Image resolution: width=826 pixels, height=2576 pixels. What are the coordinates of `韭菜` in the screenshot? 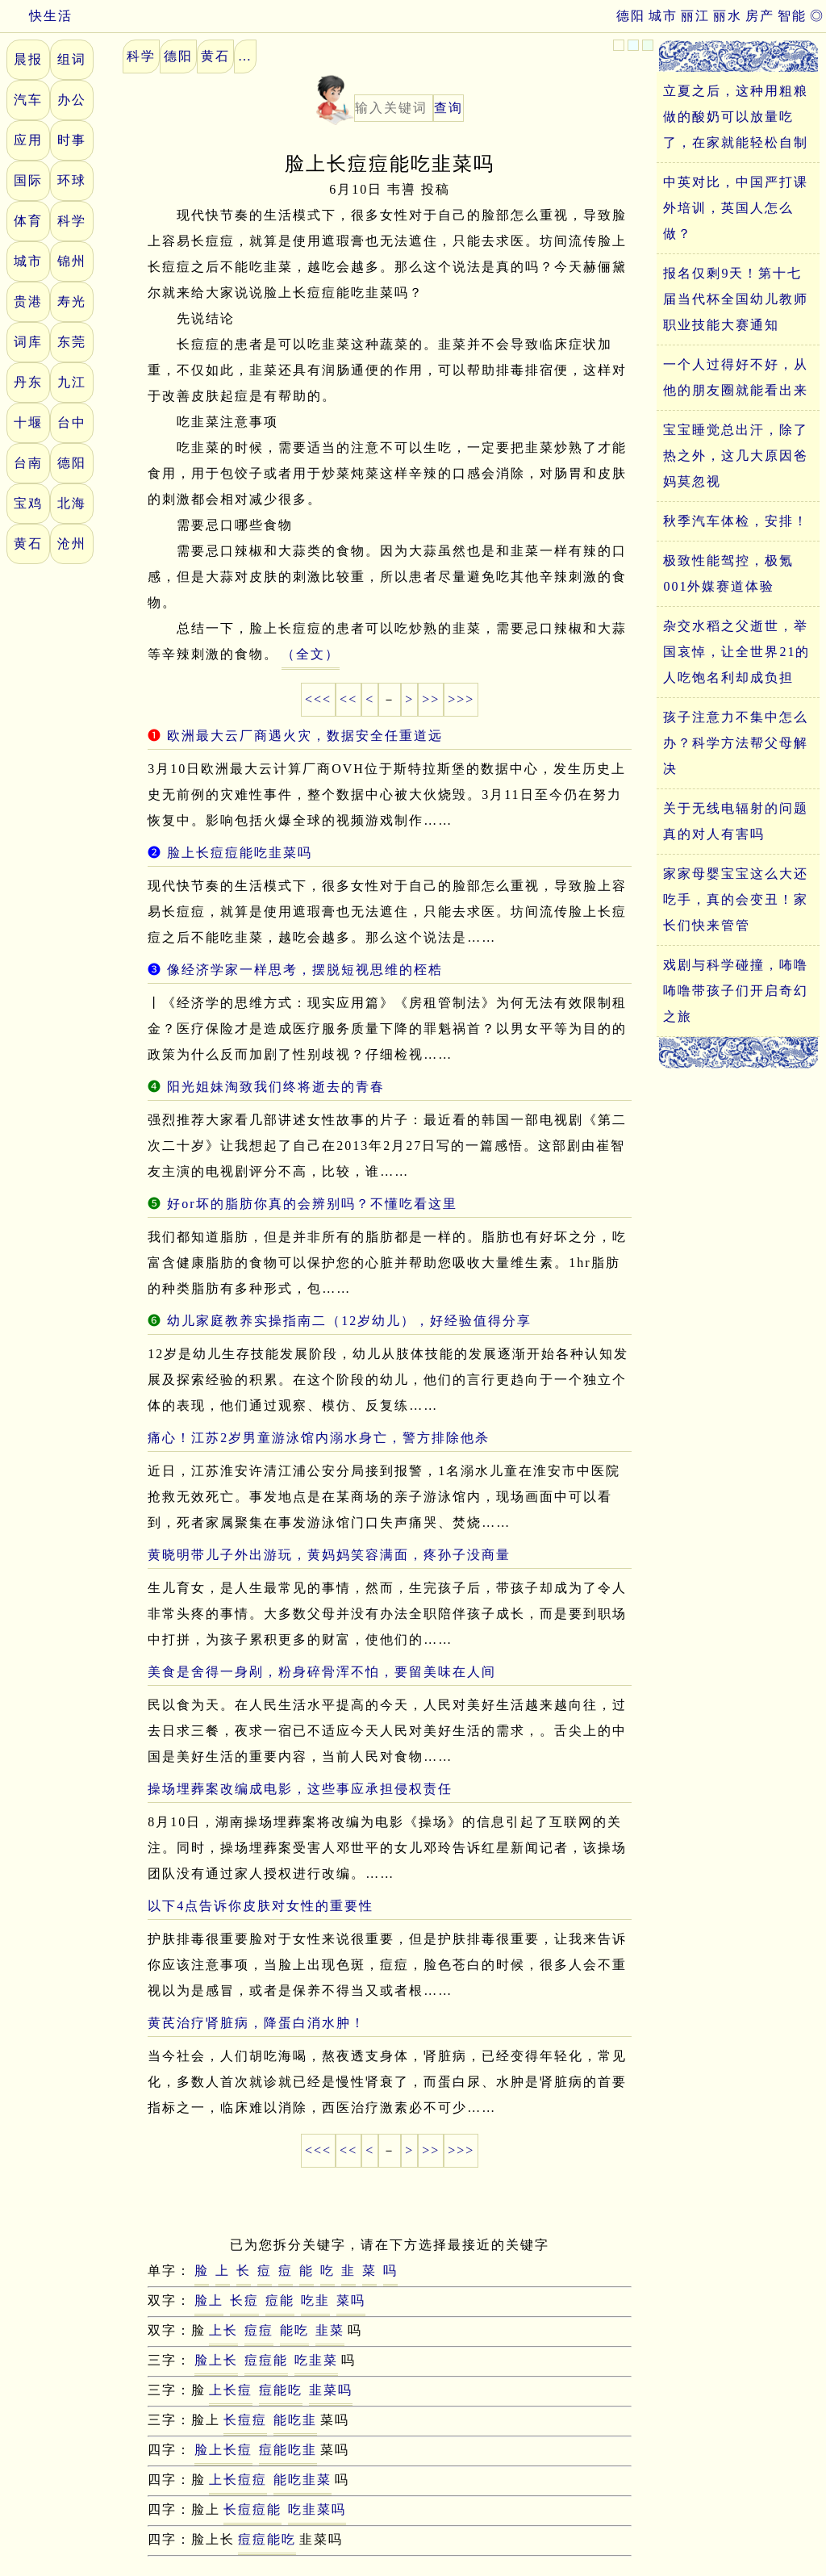 It's located at (329, 2330).